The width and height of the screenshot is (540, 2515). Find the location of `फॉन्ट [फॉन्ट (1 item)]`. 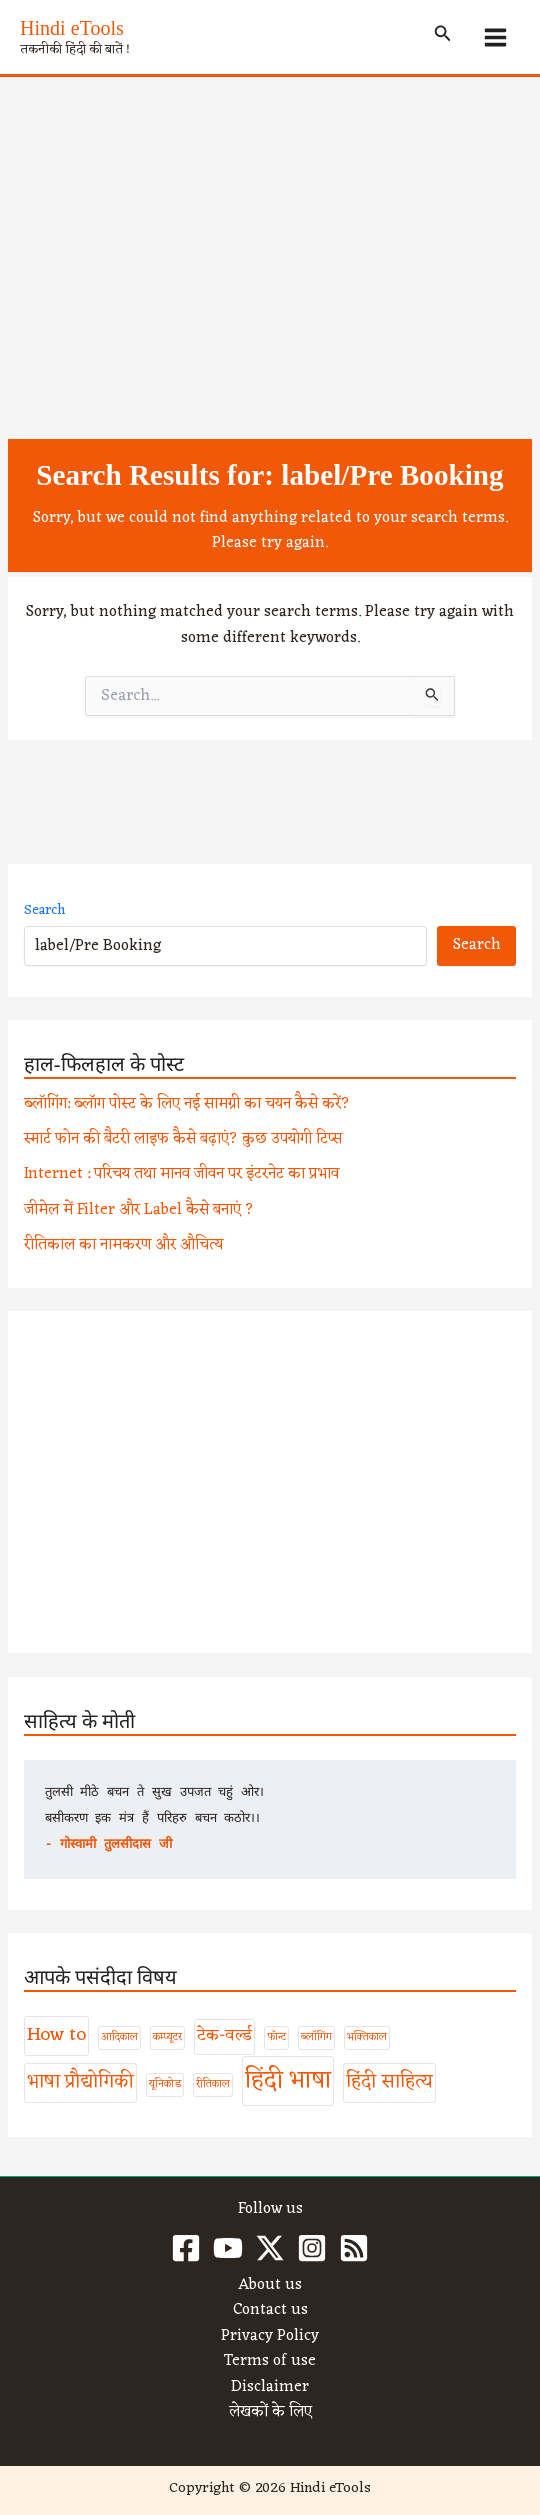

फॉन्ट [फॉन्ट (1 item)] is located at coordinates (276, 2037).